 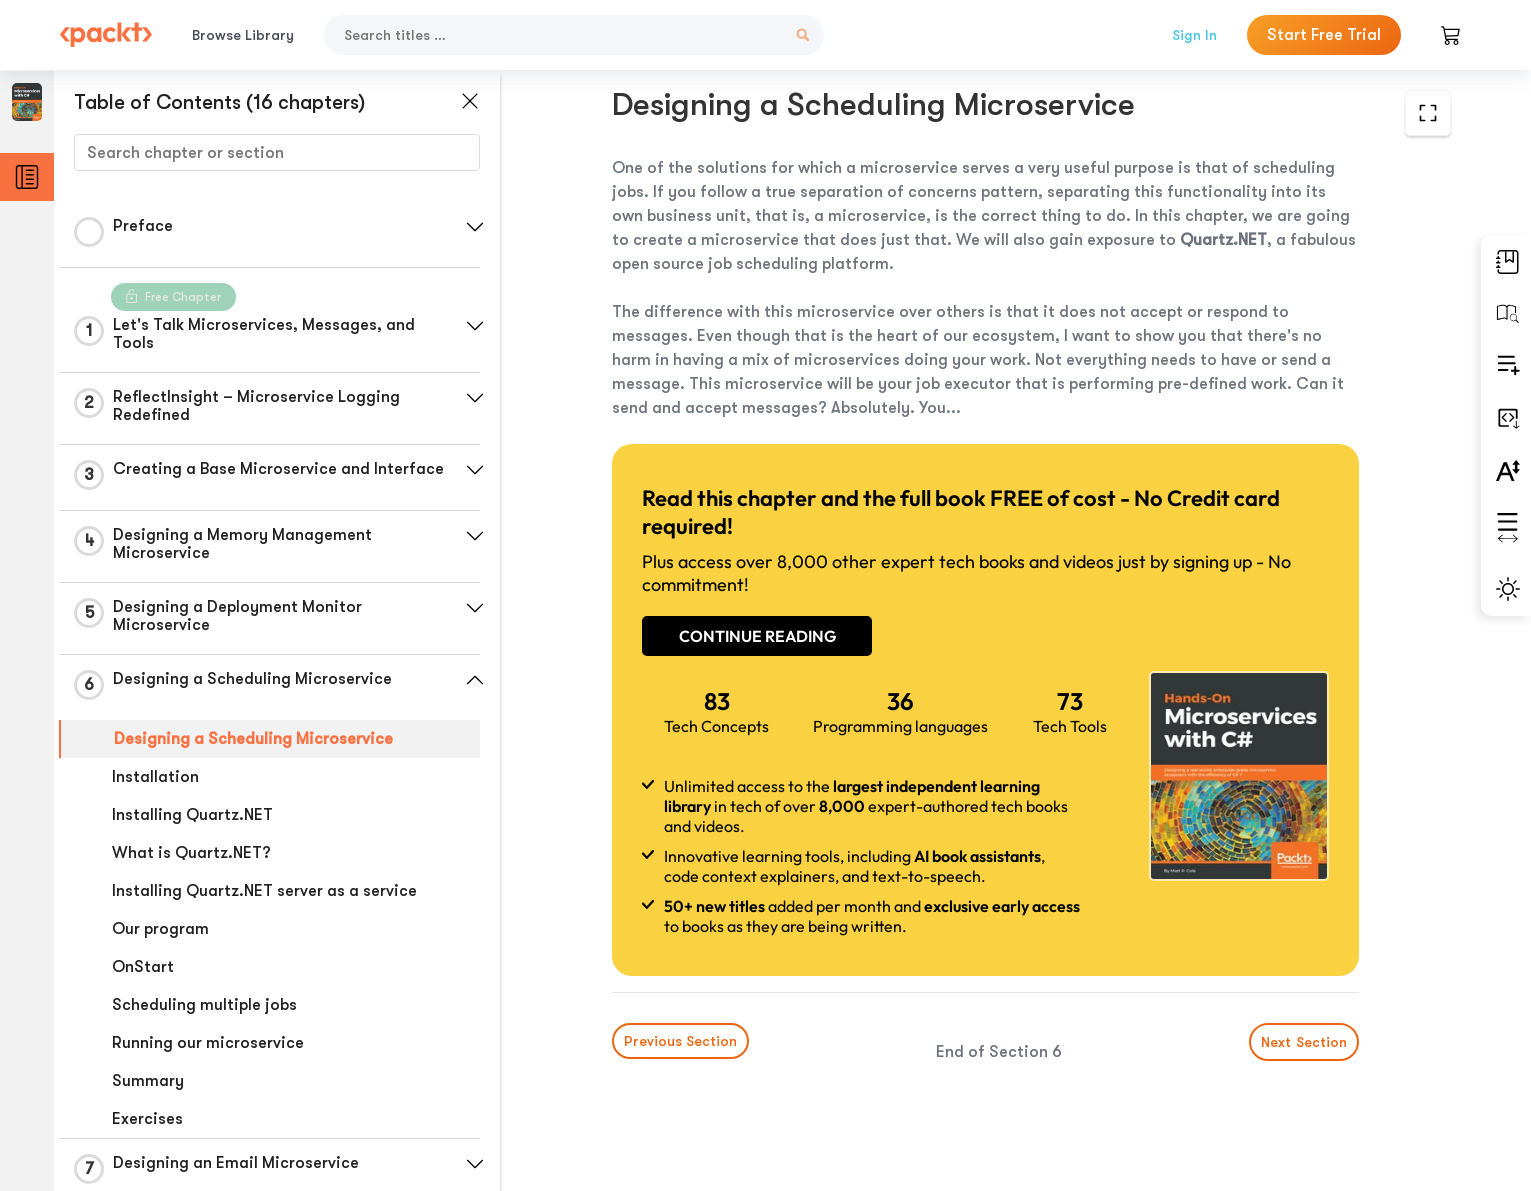 What do you see at coordinates (147, 1119) in the screenshot?
I see `Exercises` at bounding box center [147, 1119].